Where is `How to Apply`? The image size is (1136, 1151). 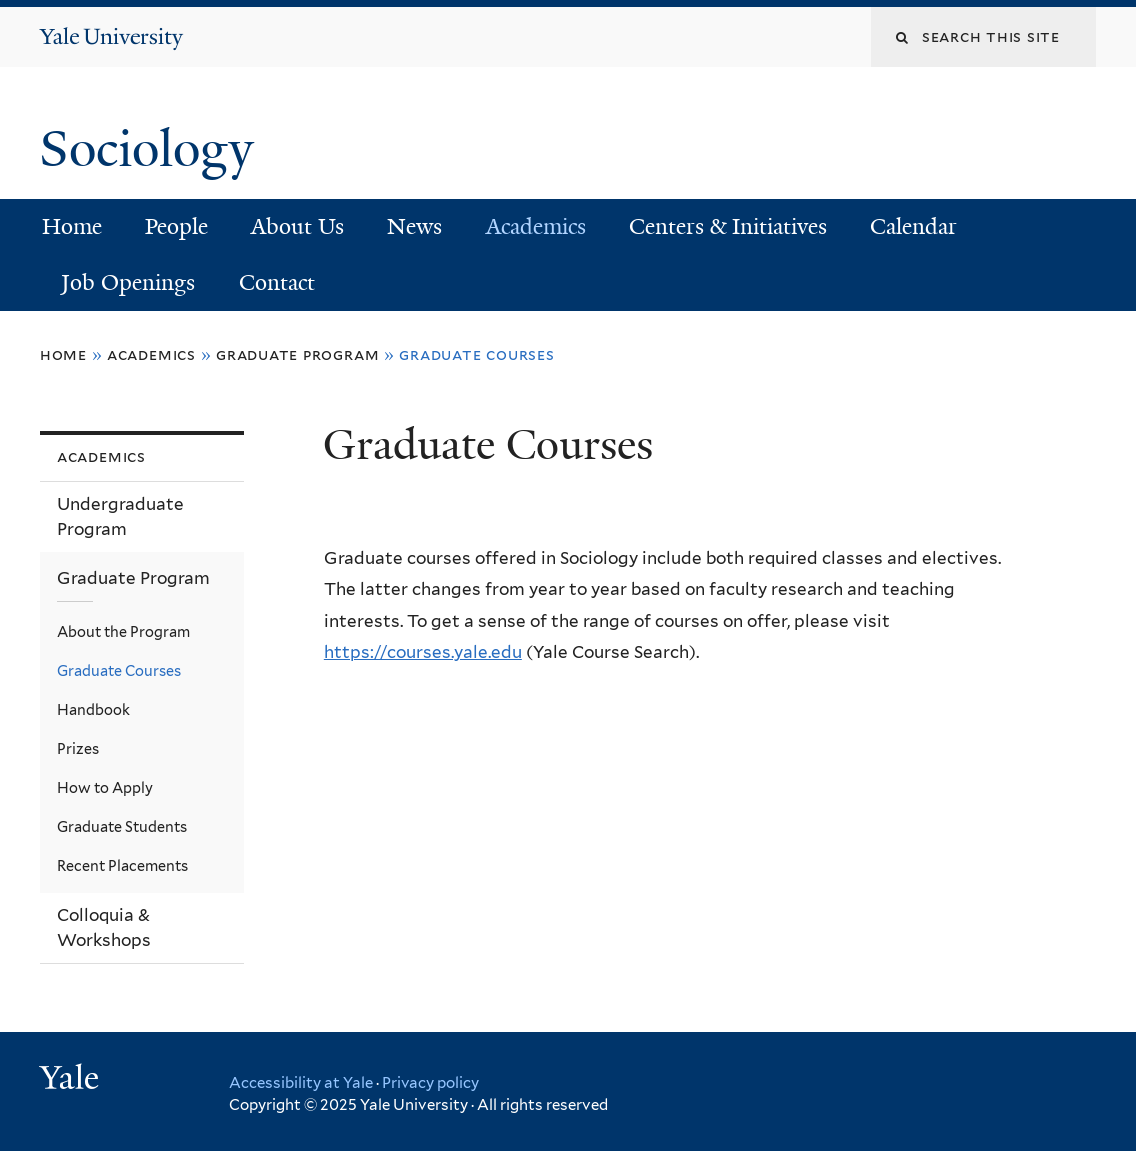 How to Apply is located at coordinates (105, 787).